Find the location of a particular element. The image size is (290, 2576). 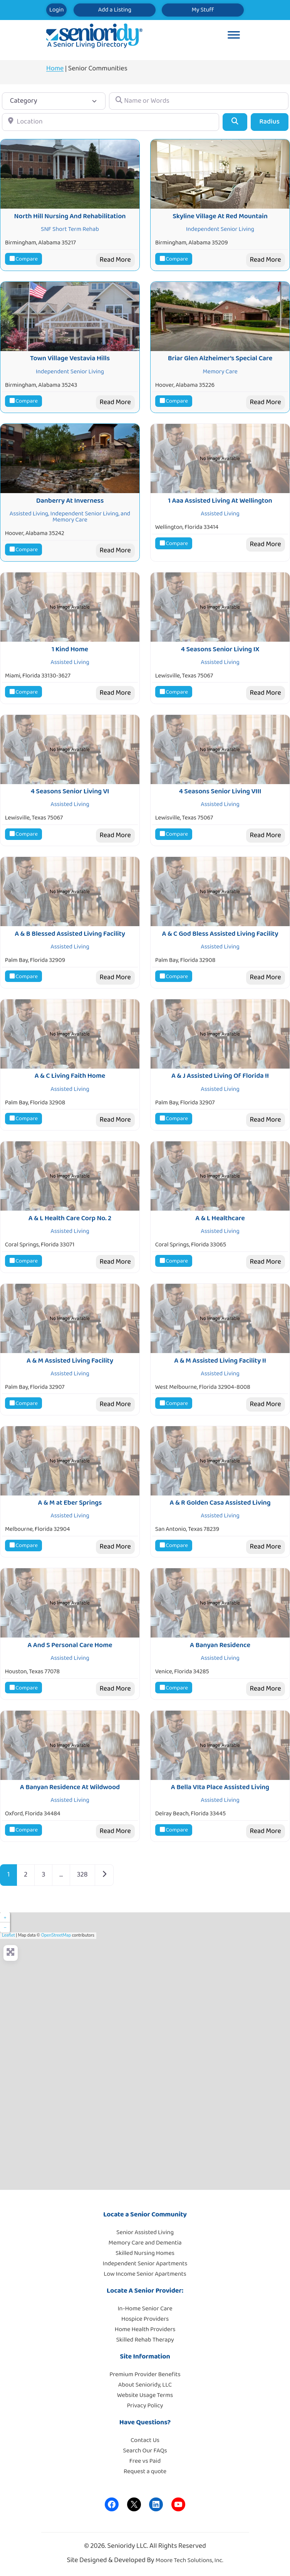

A & M Assisted Living Facility is located at coordinates (70, 1361).